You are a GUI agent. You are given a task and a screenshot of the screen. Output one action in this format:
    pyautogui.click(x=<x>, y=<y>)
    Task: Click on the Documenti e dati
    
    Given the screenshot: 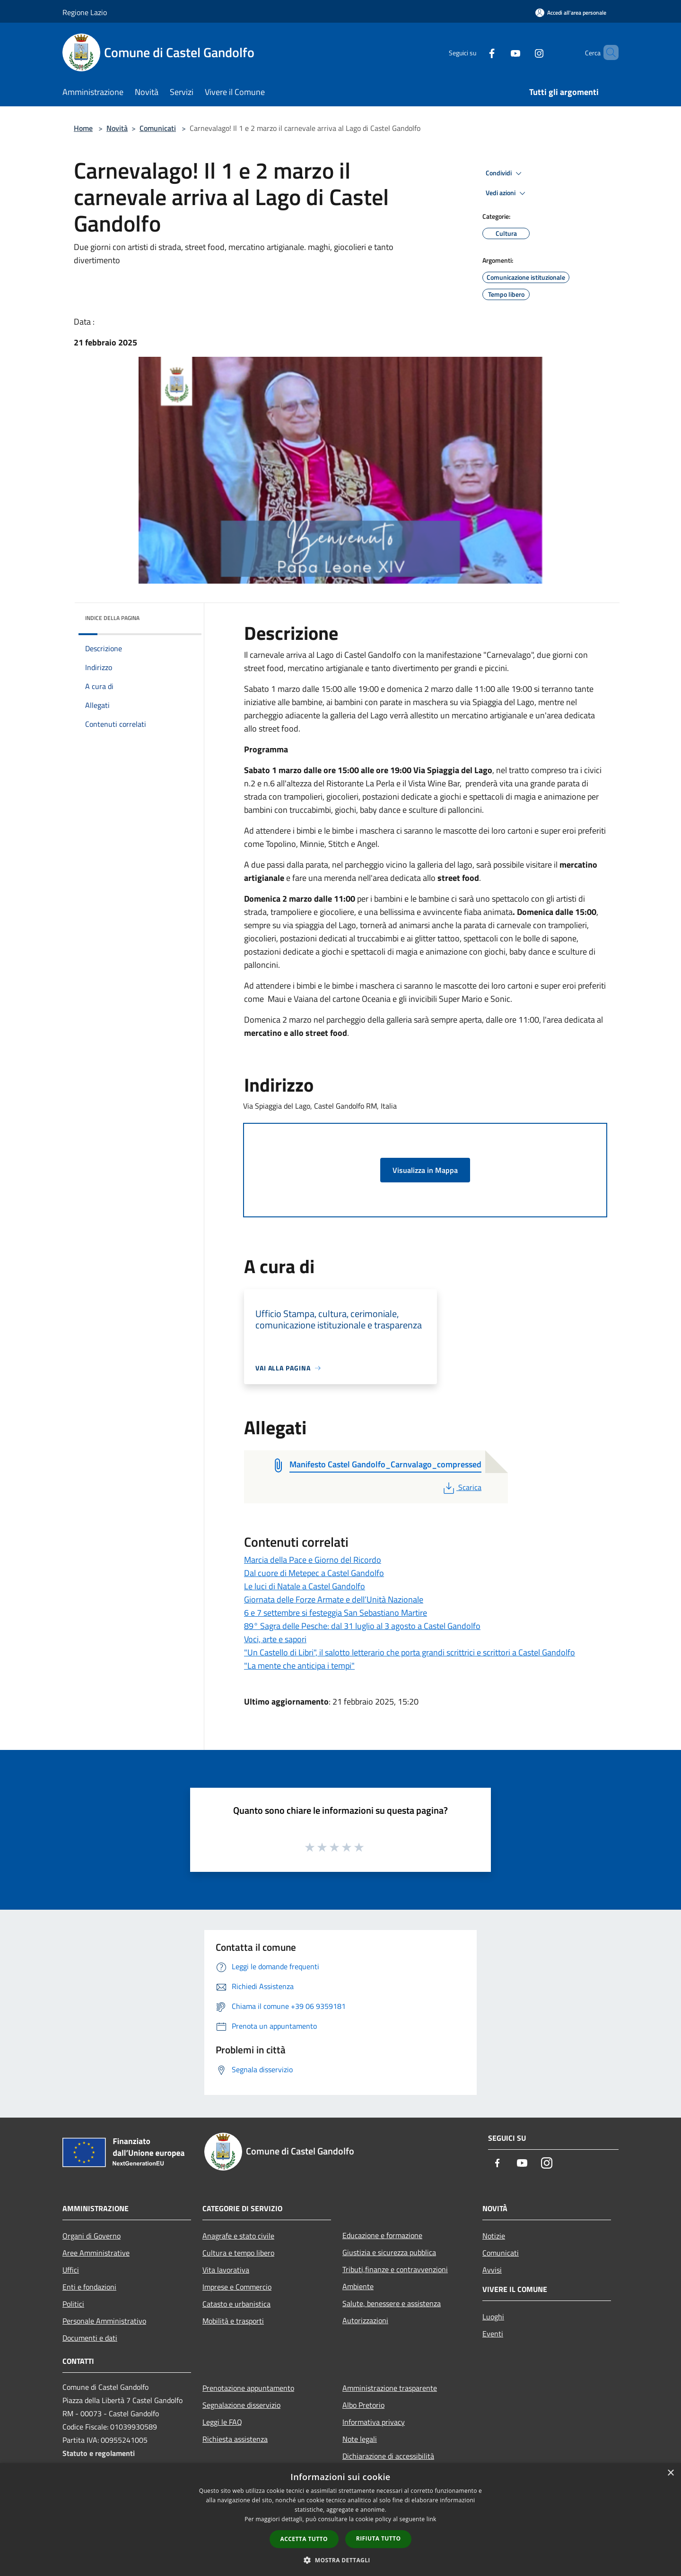 What is the action you would take?
    pyautogui.click(x=89, y=2337)
    